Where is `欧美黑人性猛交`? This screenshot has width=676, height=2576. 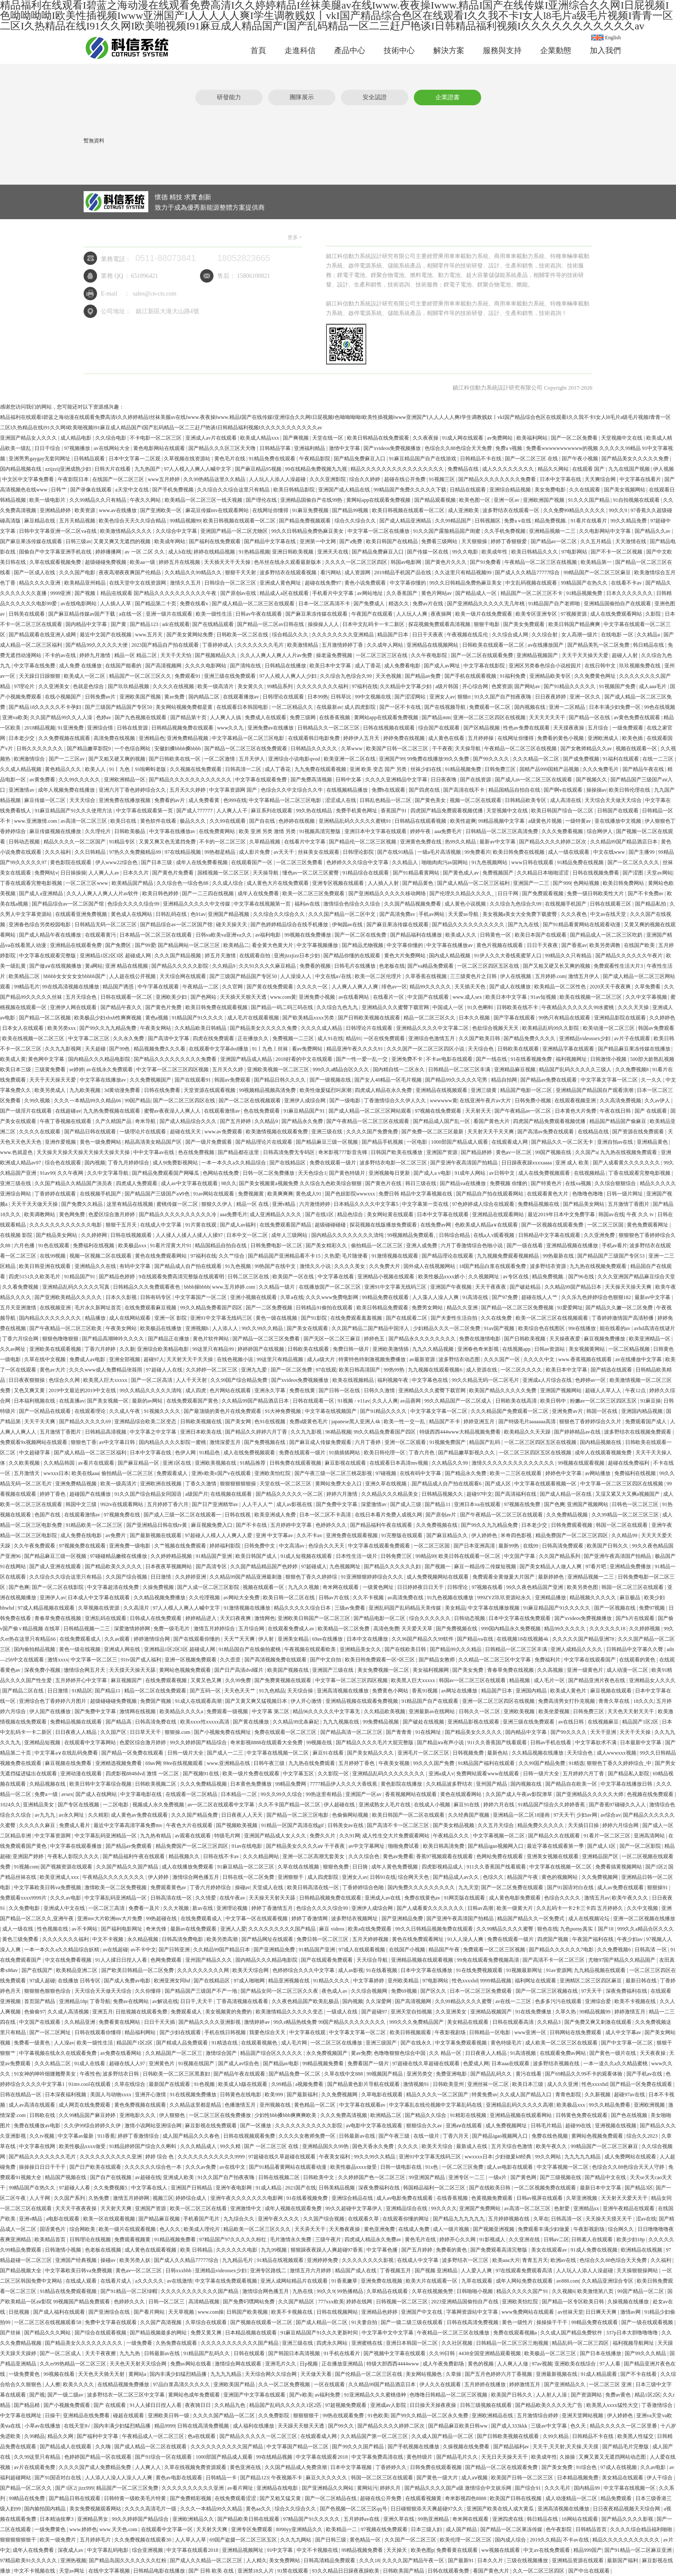 欧美黑人性猛交 is located at coordinates (636, 2436).